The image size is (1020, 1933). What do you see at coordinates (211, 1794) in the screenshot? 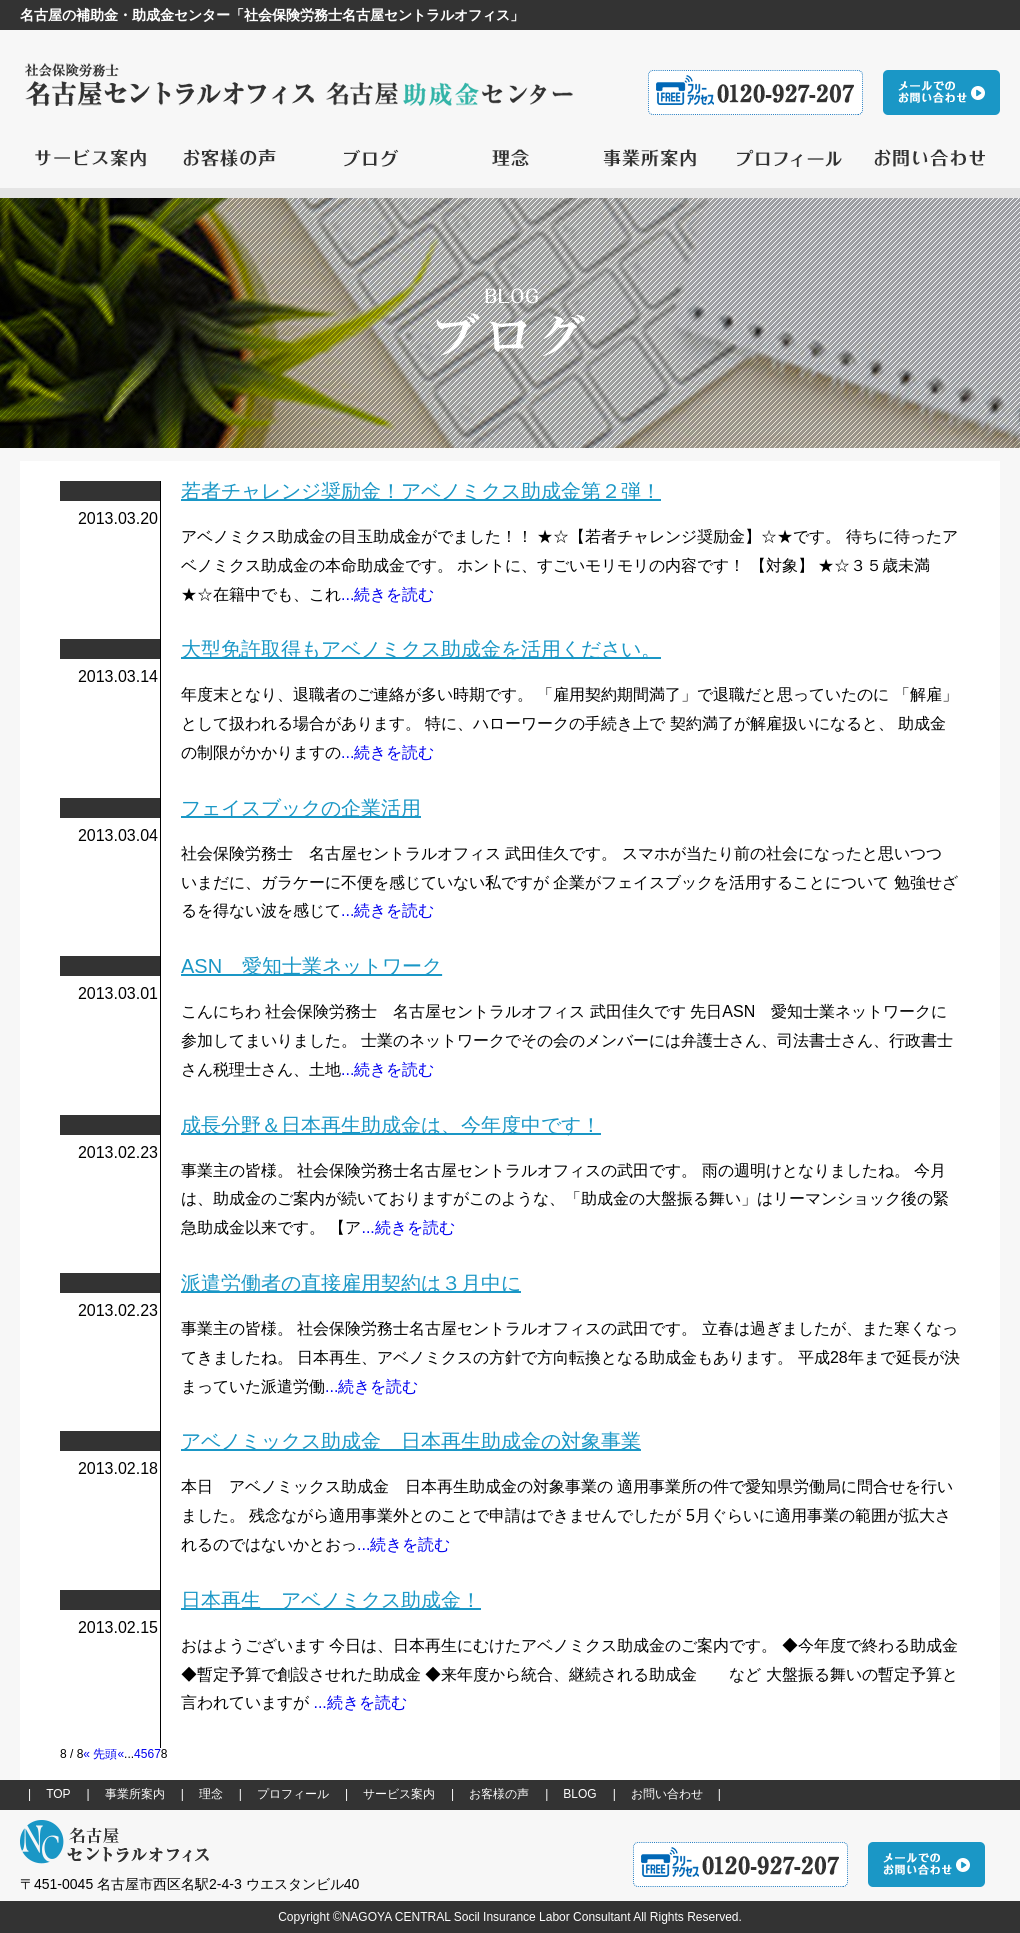
I see `理念` at bounding box center [211, 1794].